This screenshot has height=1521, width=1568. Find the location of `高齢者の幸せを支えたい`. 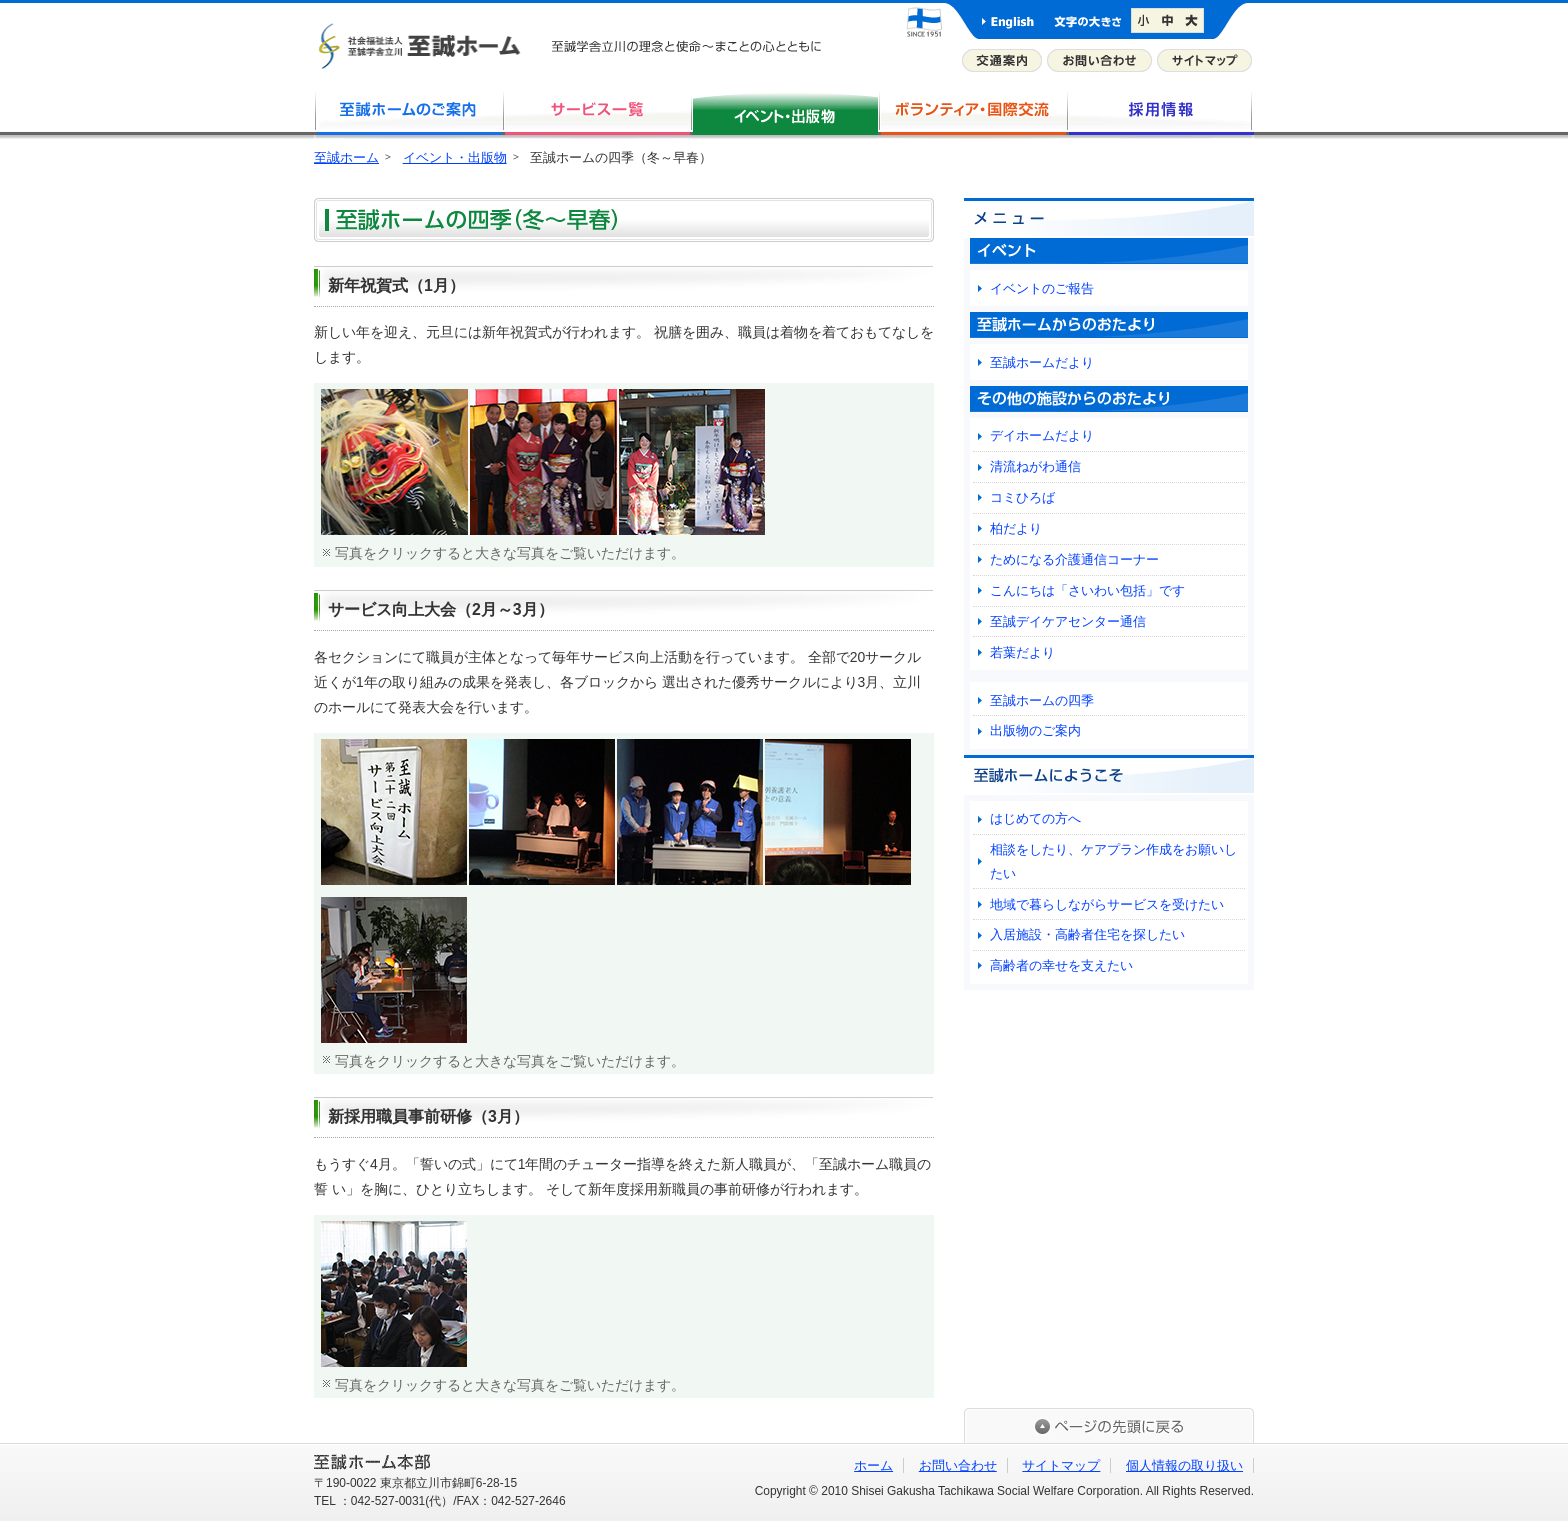

高齢者の幸せを支えたい is located at coordinates (1061, 965).